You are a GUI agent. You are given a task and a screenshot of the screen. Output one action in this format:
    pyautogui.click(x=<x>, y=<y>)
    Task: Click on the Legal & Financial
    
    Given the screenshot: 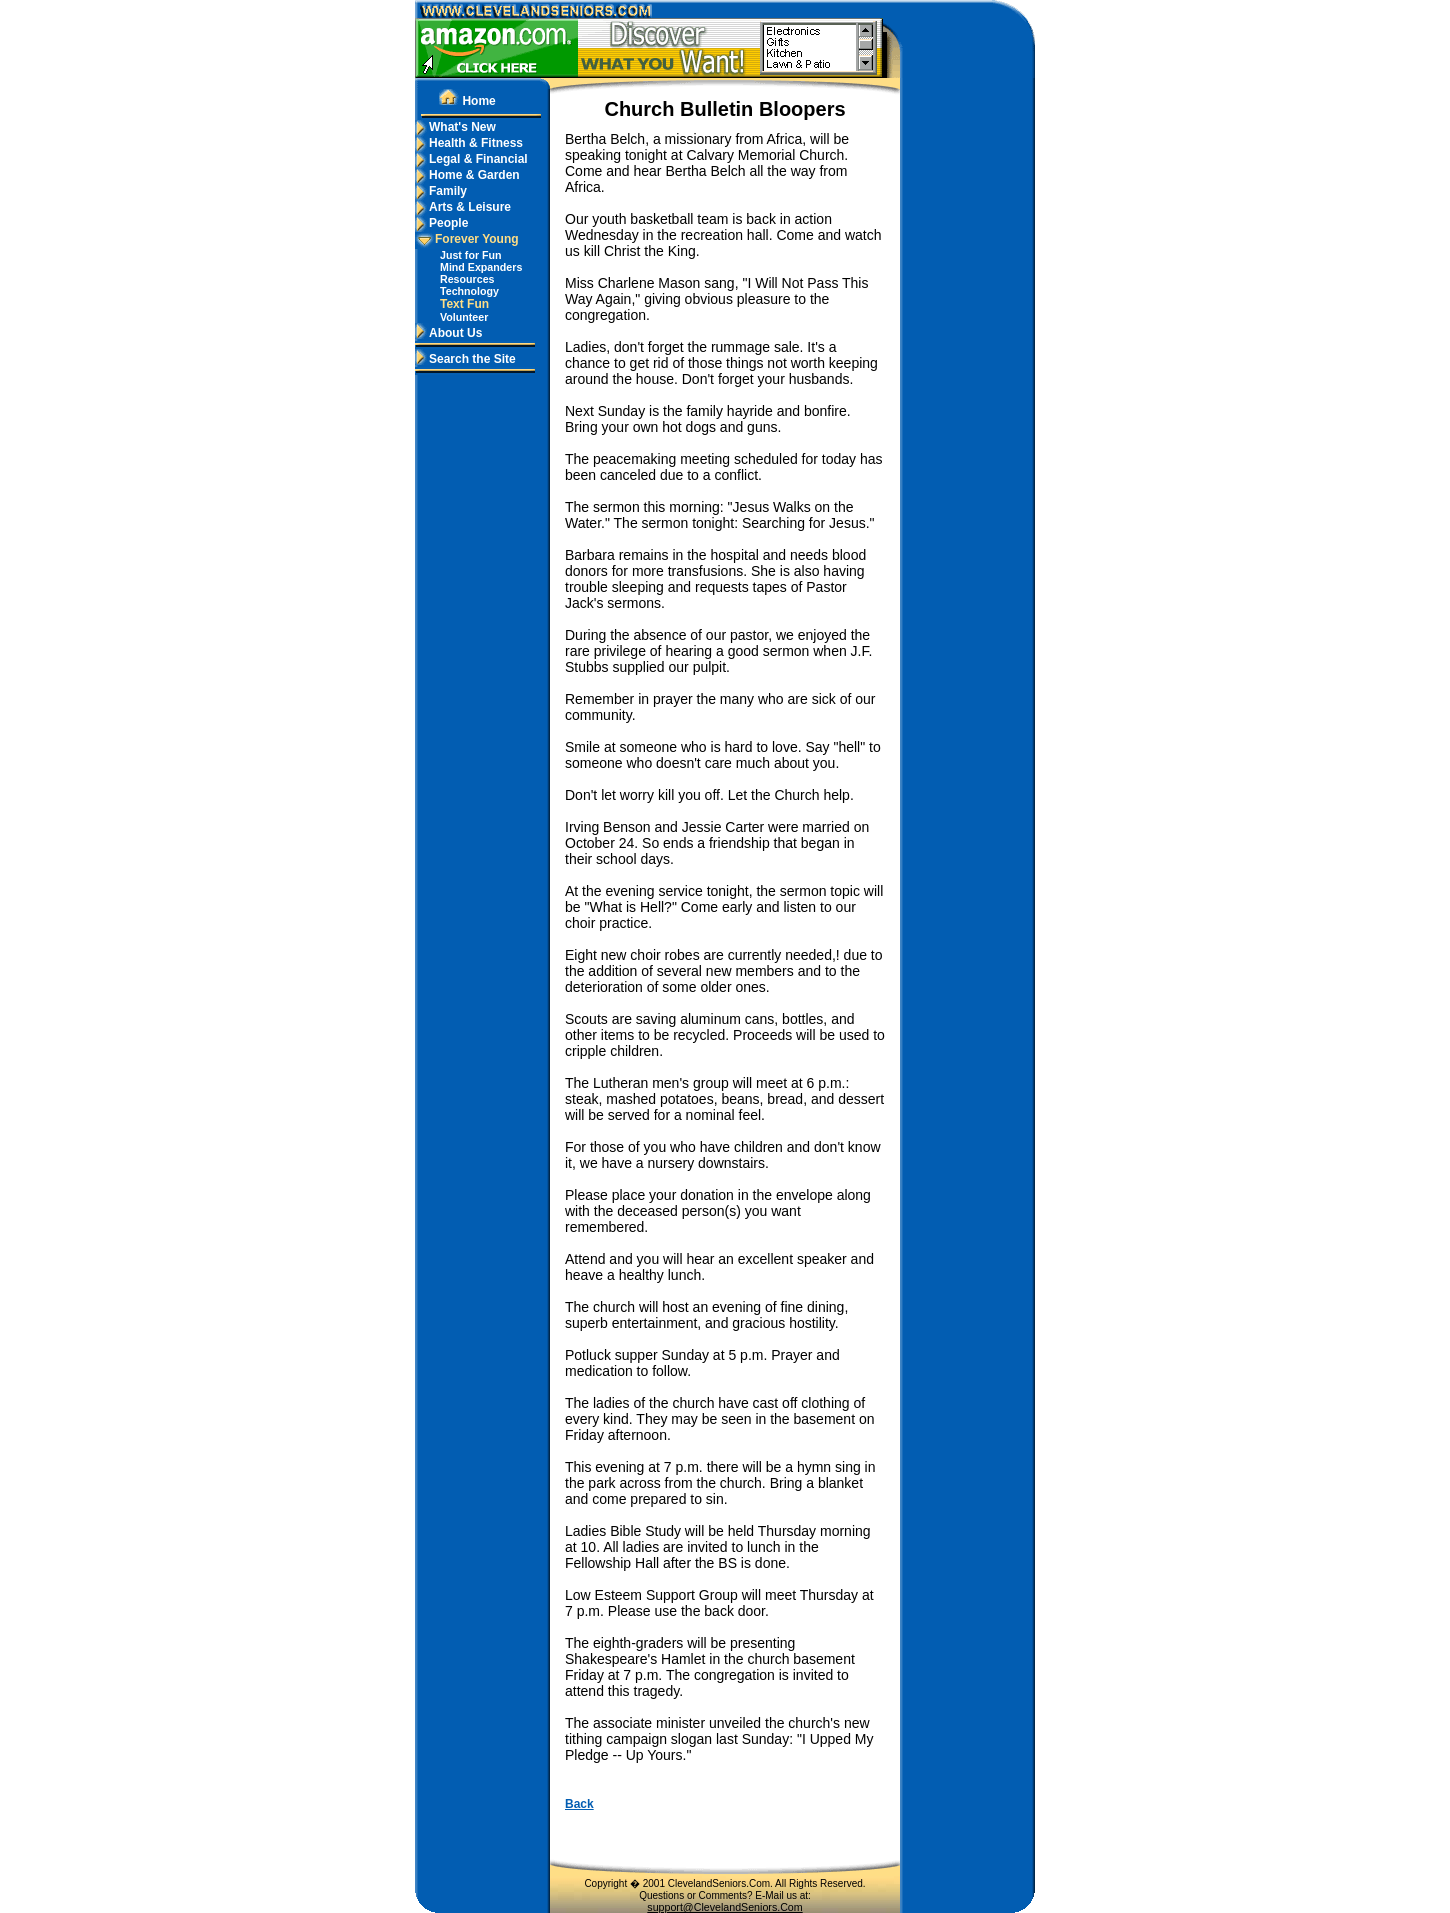 What is the action you would take?
    pyautogui.click(x=471, y=159)
    